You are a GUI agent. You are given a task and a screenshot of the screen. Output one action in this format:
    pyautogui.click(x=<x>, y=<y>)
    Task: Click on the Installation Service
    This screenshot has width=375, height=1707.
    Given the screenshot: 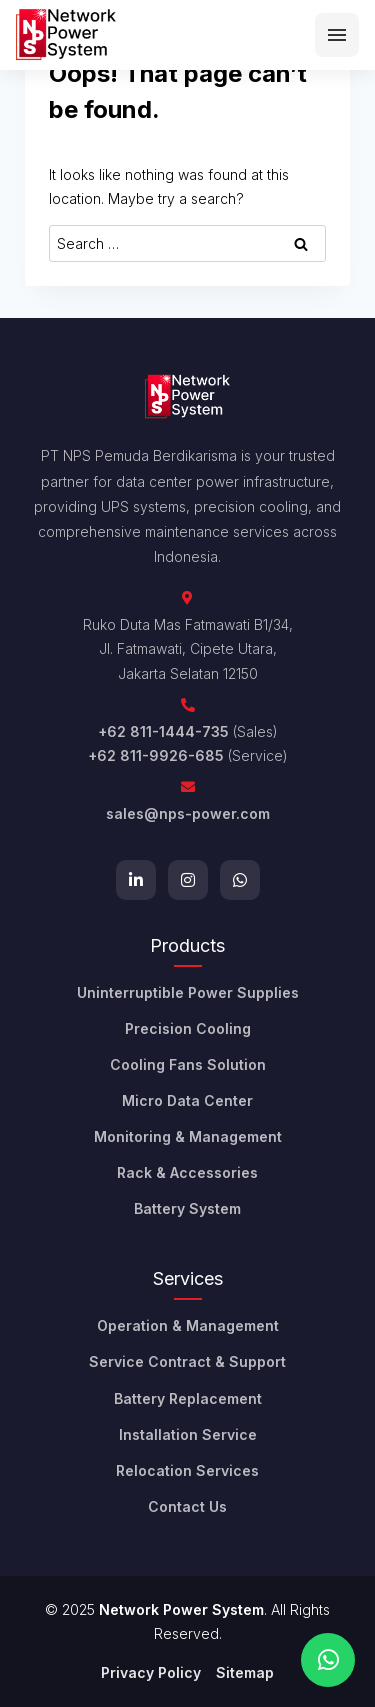 What is the action you would take?
    pyautogui.click(x=188, y=1434)
    